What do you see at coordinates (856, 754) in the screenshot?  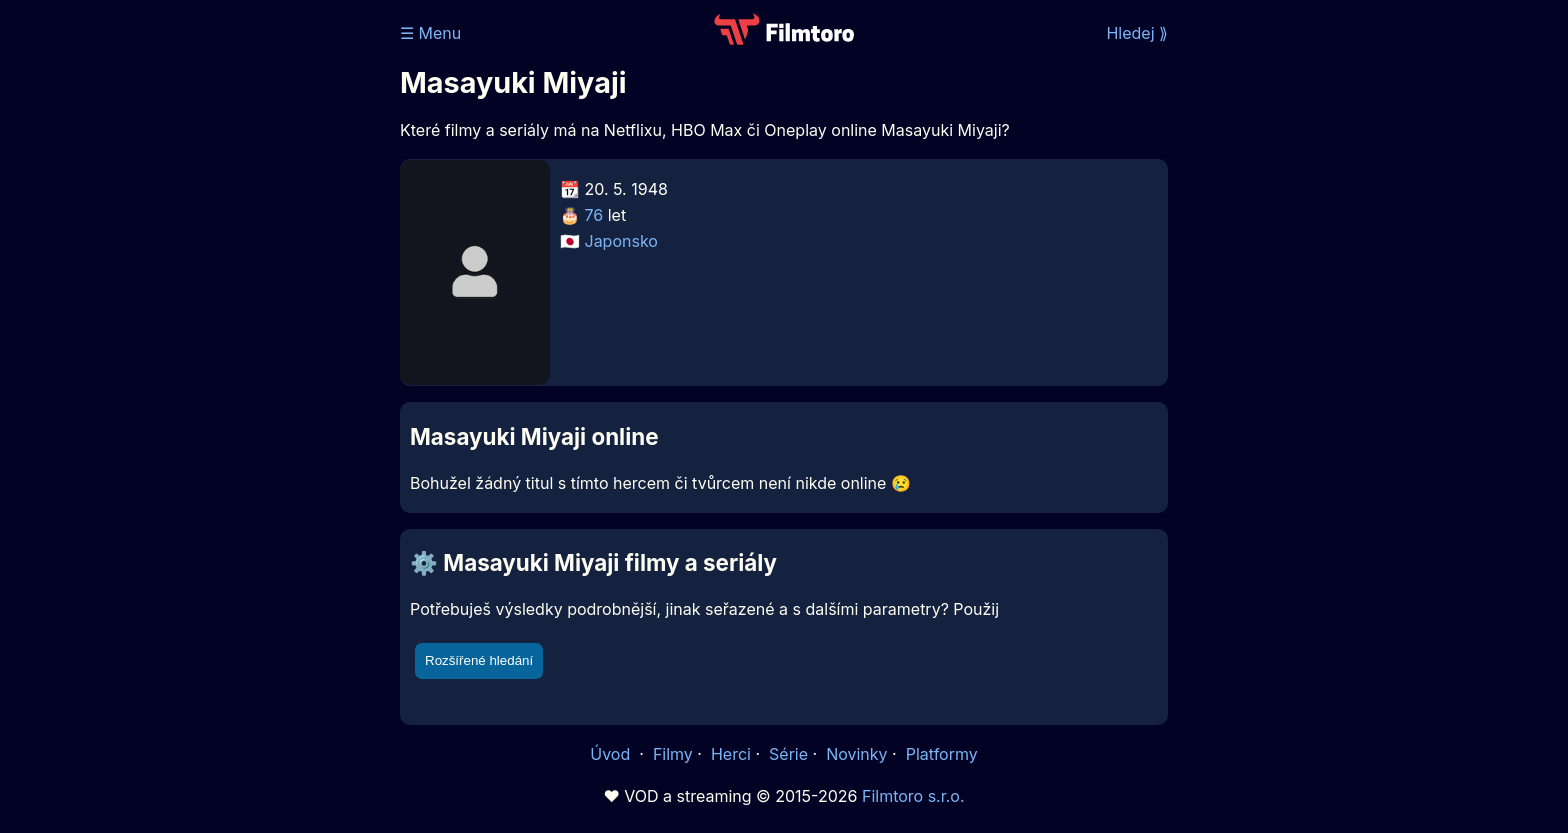 I see `Novinky` at bounding box center [856, 754].